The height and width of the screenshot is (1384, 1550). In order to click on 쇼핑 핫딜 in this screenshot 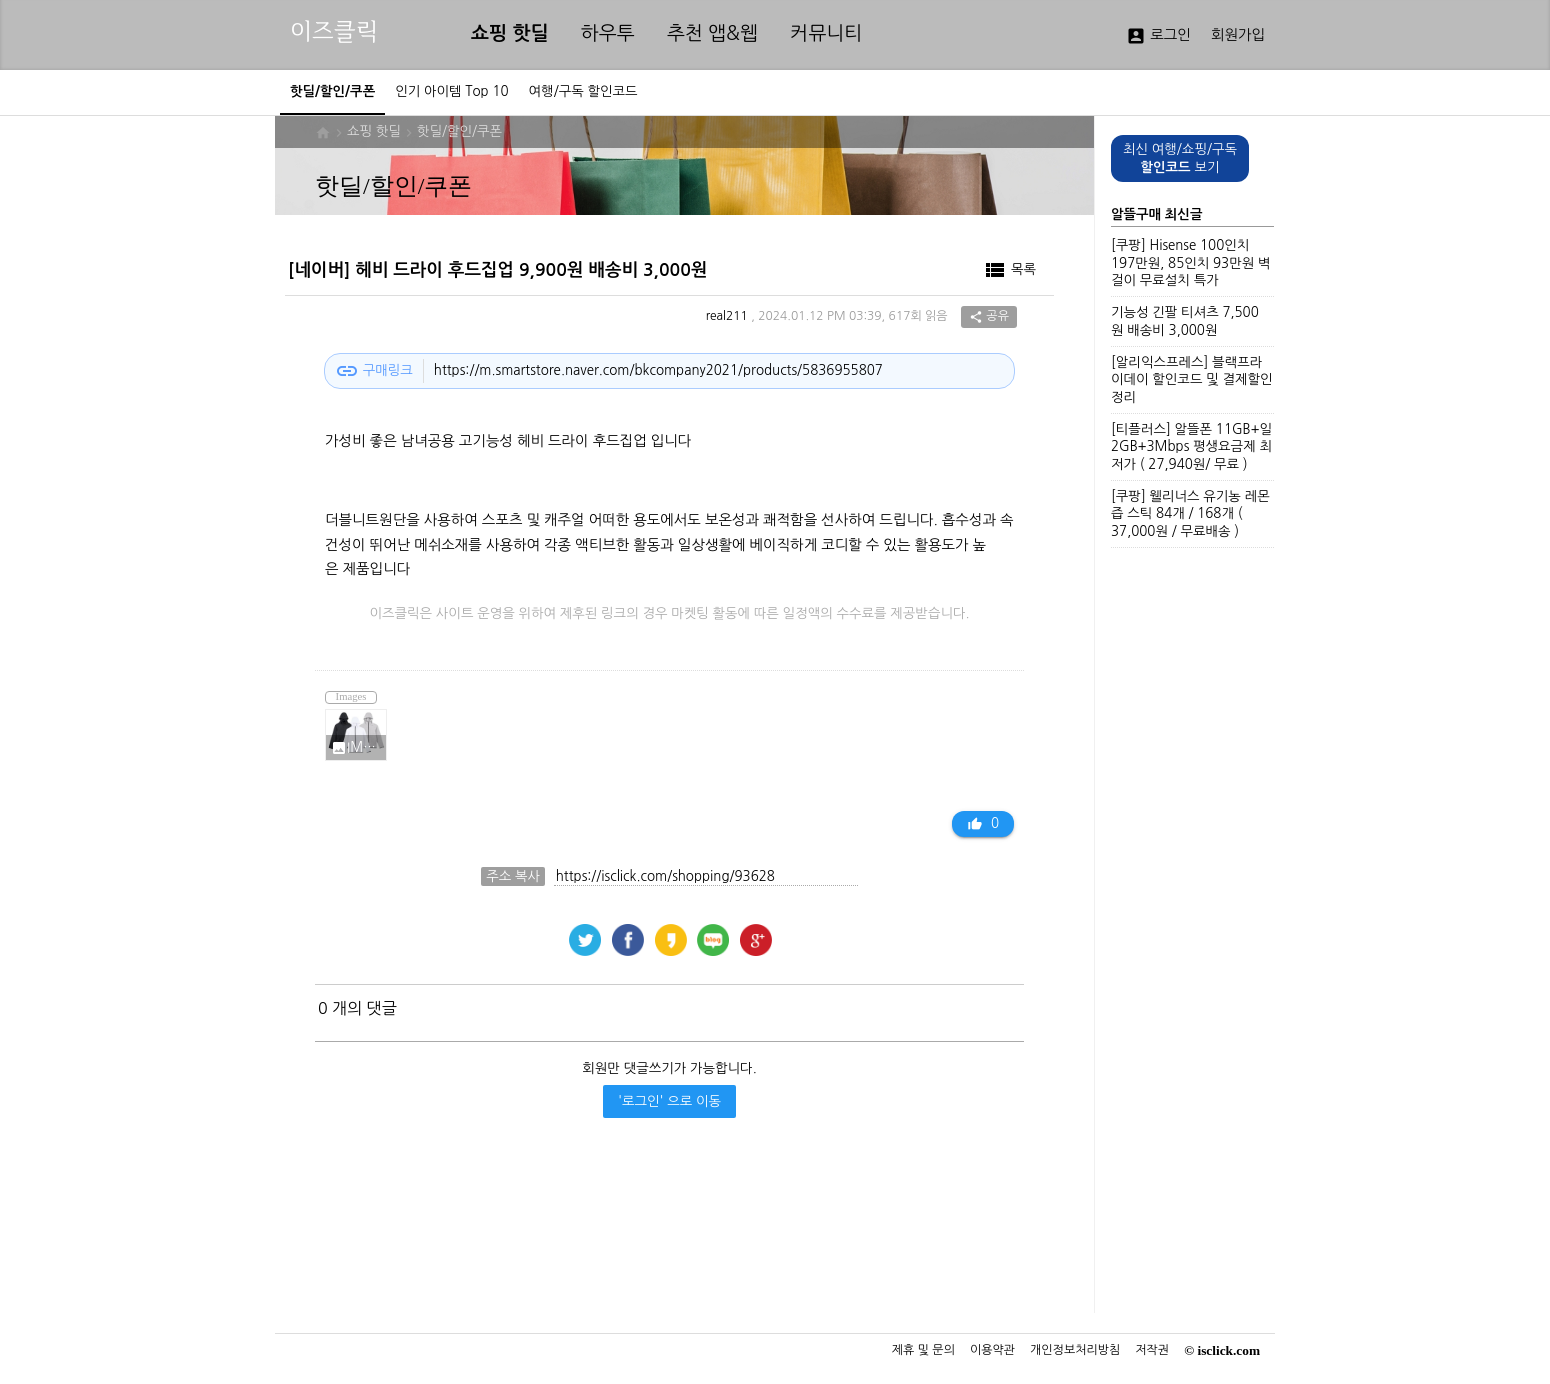, I will do `click(510, 33)`.